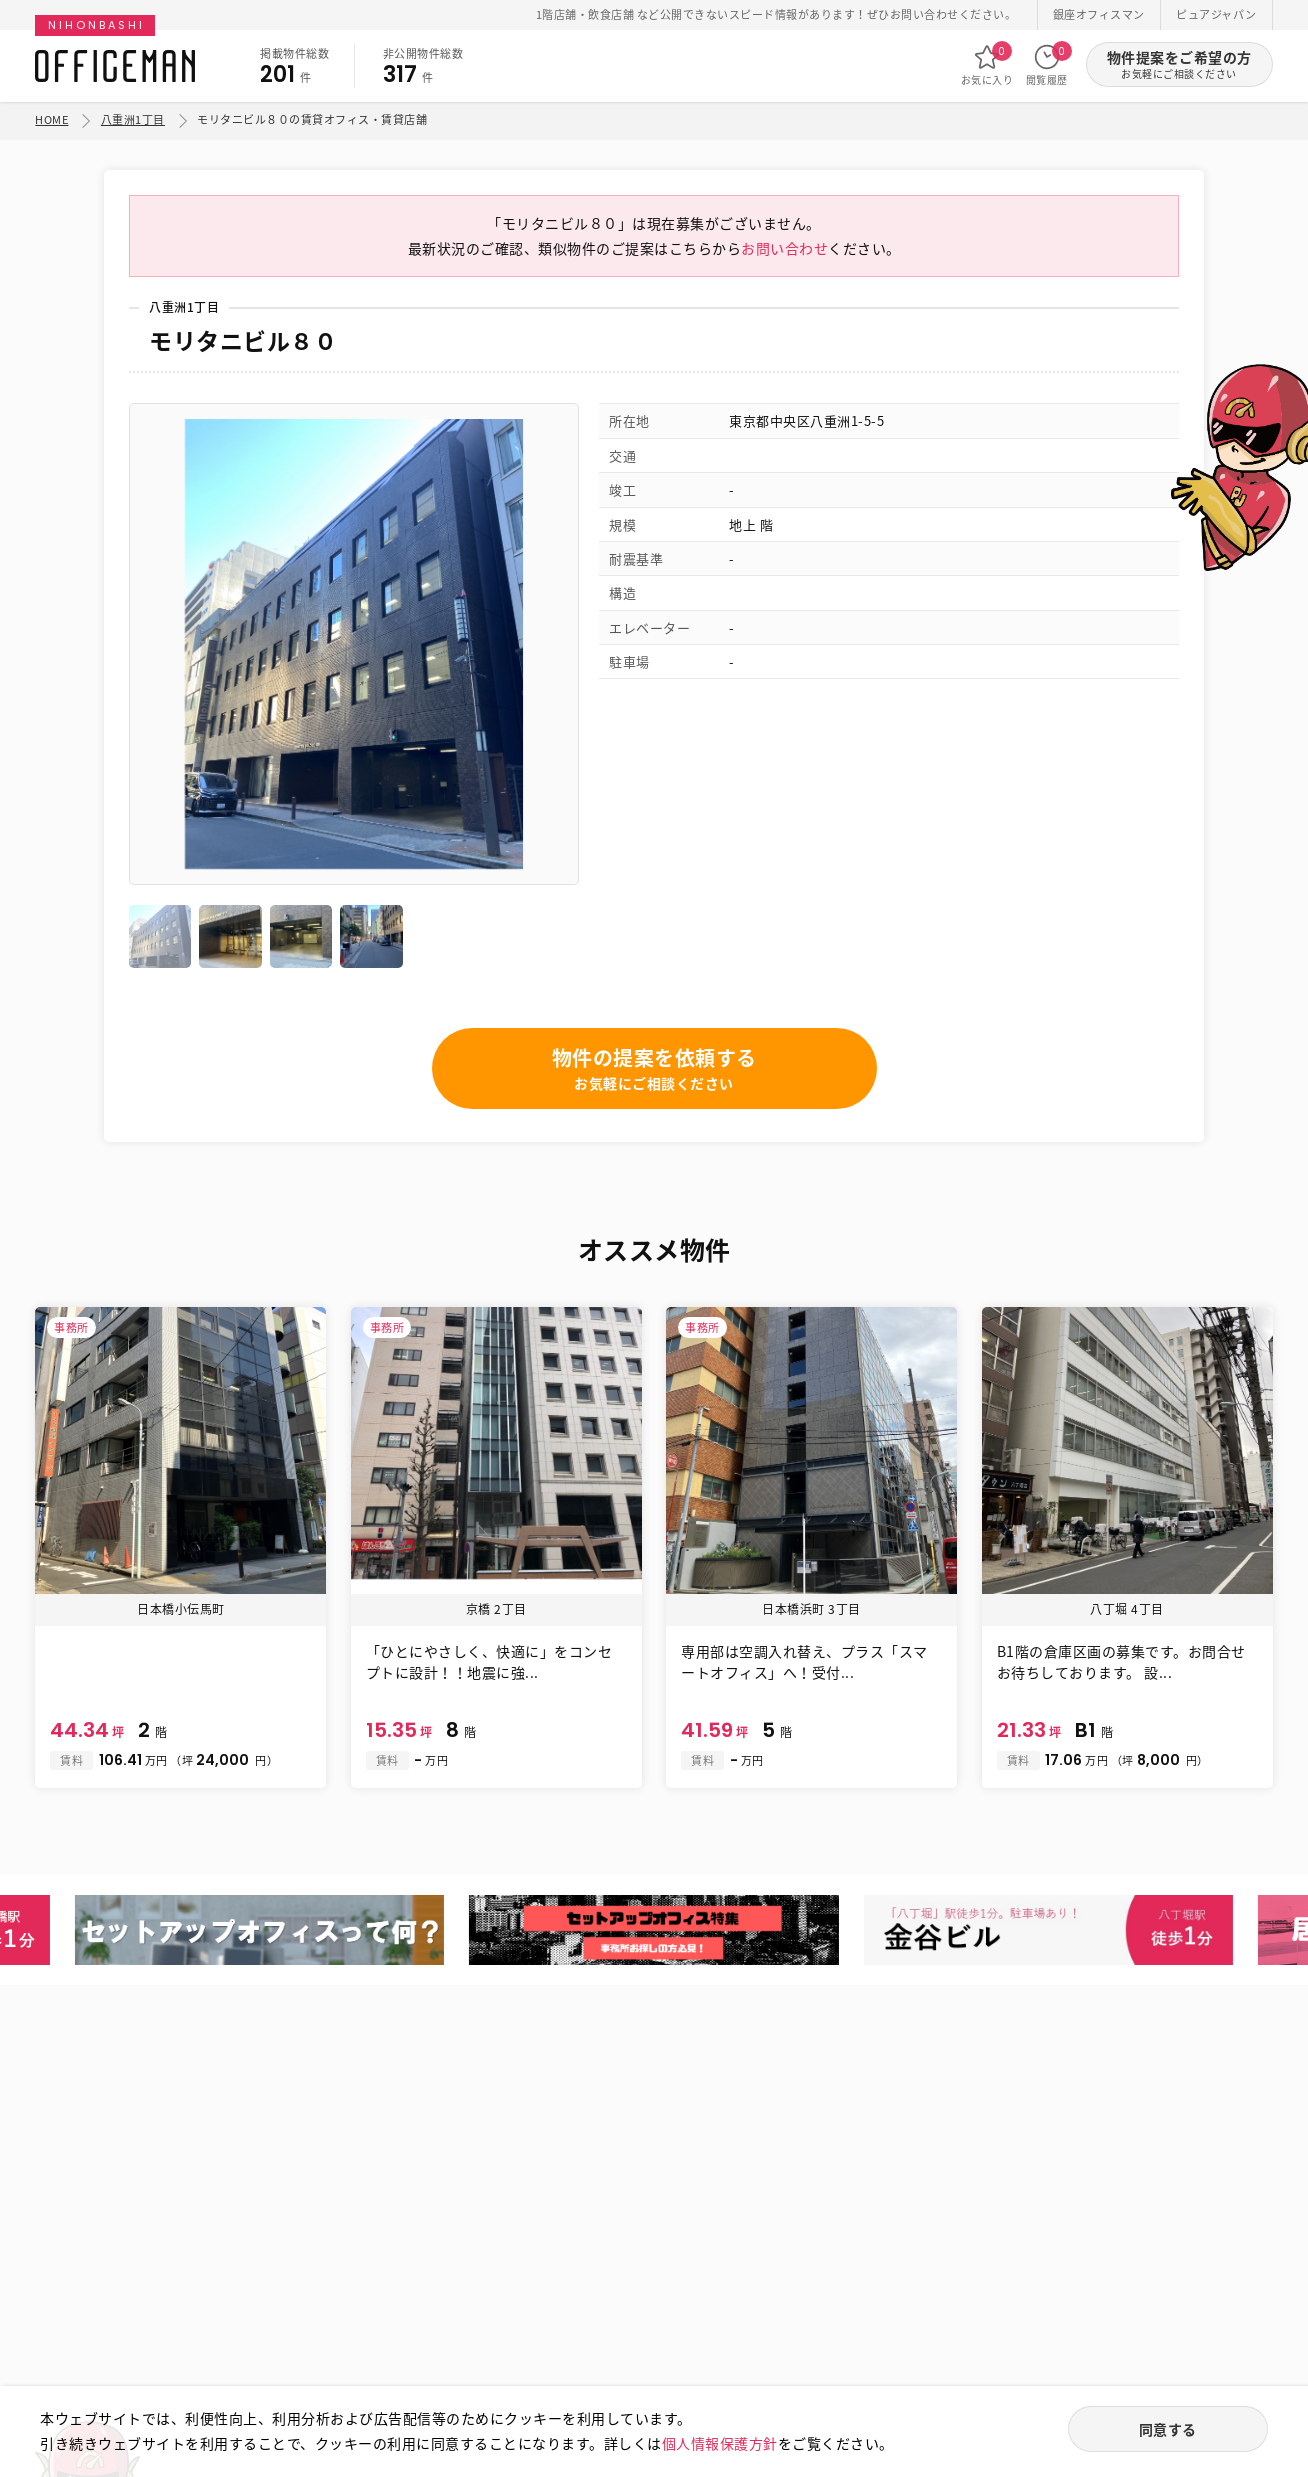  Describe the element at coordinates (720, 2443) in the screenshot. I see `個人情報保護方針` at that location.